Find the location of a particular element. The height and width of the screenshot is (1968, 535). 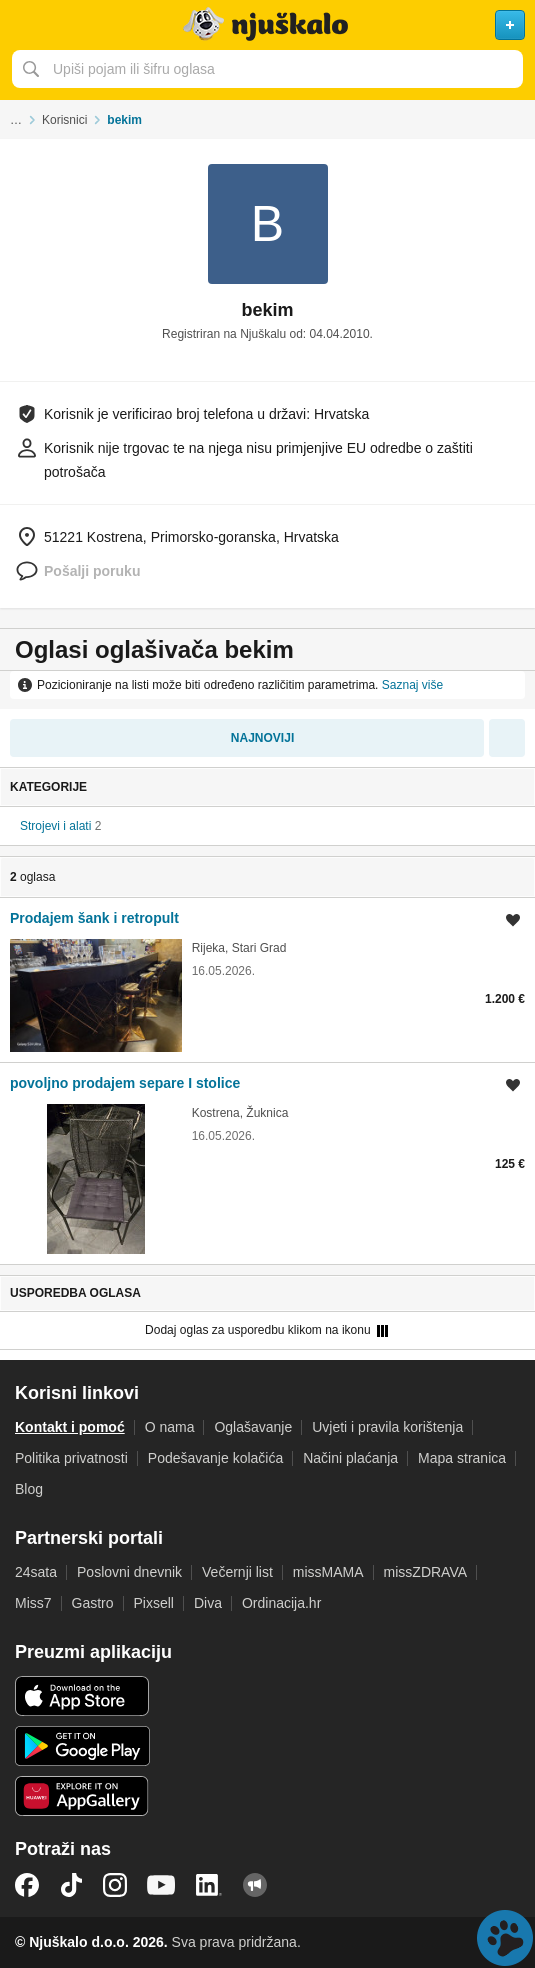

Gastro is located at coordinates (93, 1603).